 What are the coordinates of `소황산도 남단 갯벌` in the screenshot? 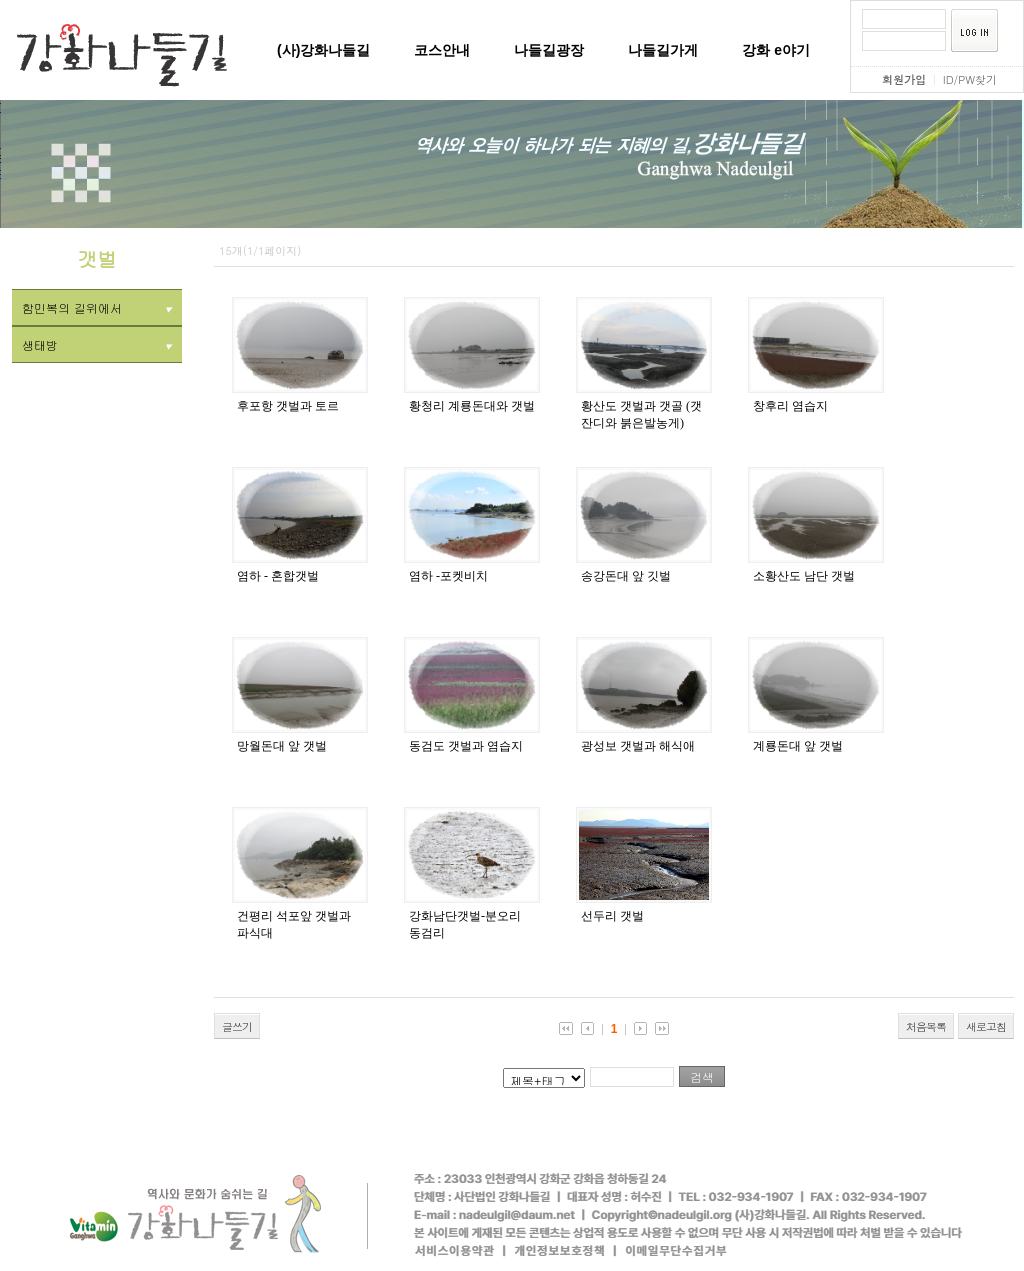 It's located at (804, 576).